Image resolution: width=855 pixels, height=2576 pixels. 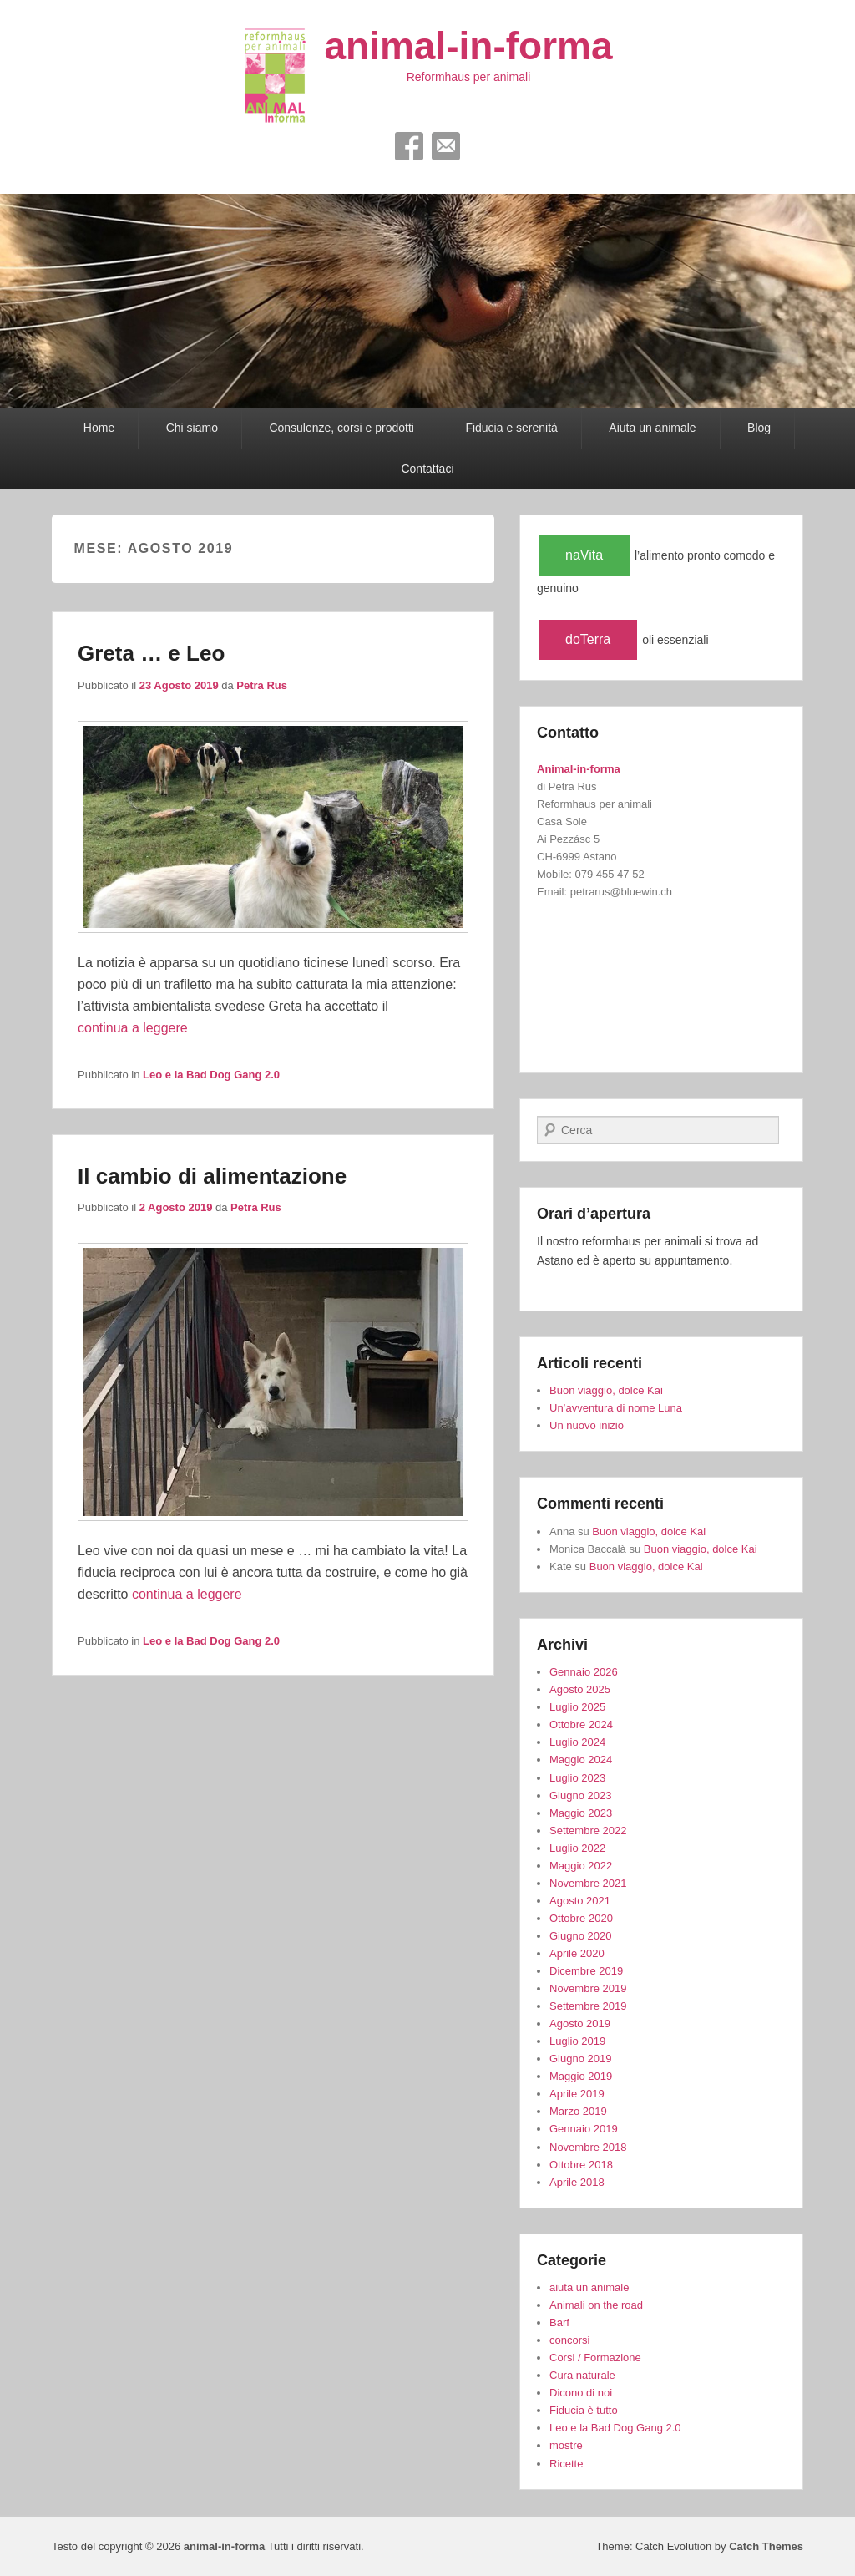 I want to click on Aprile 2018, so click(x=577, y=2182).